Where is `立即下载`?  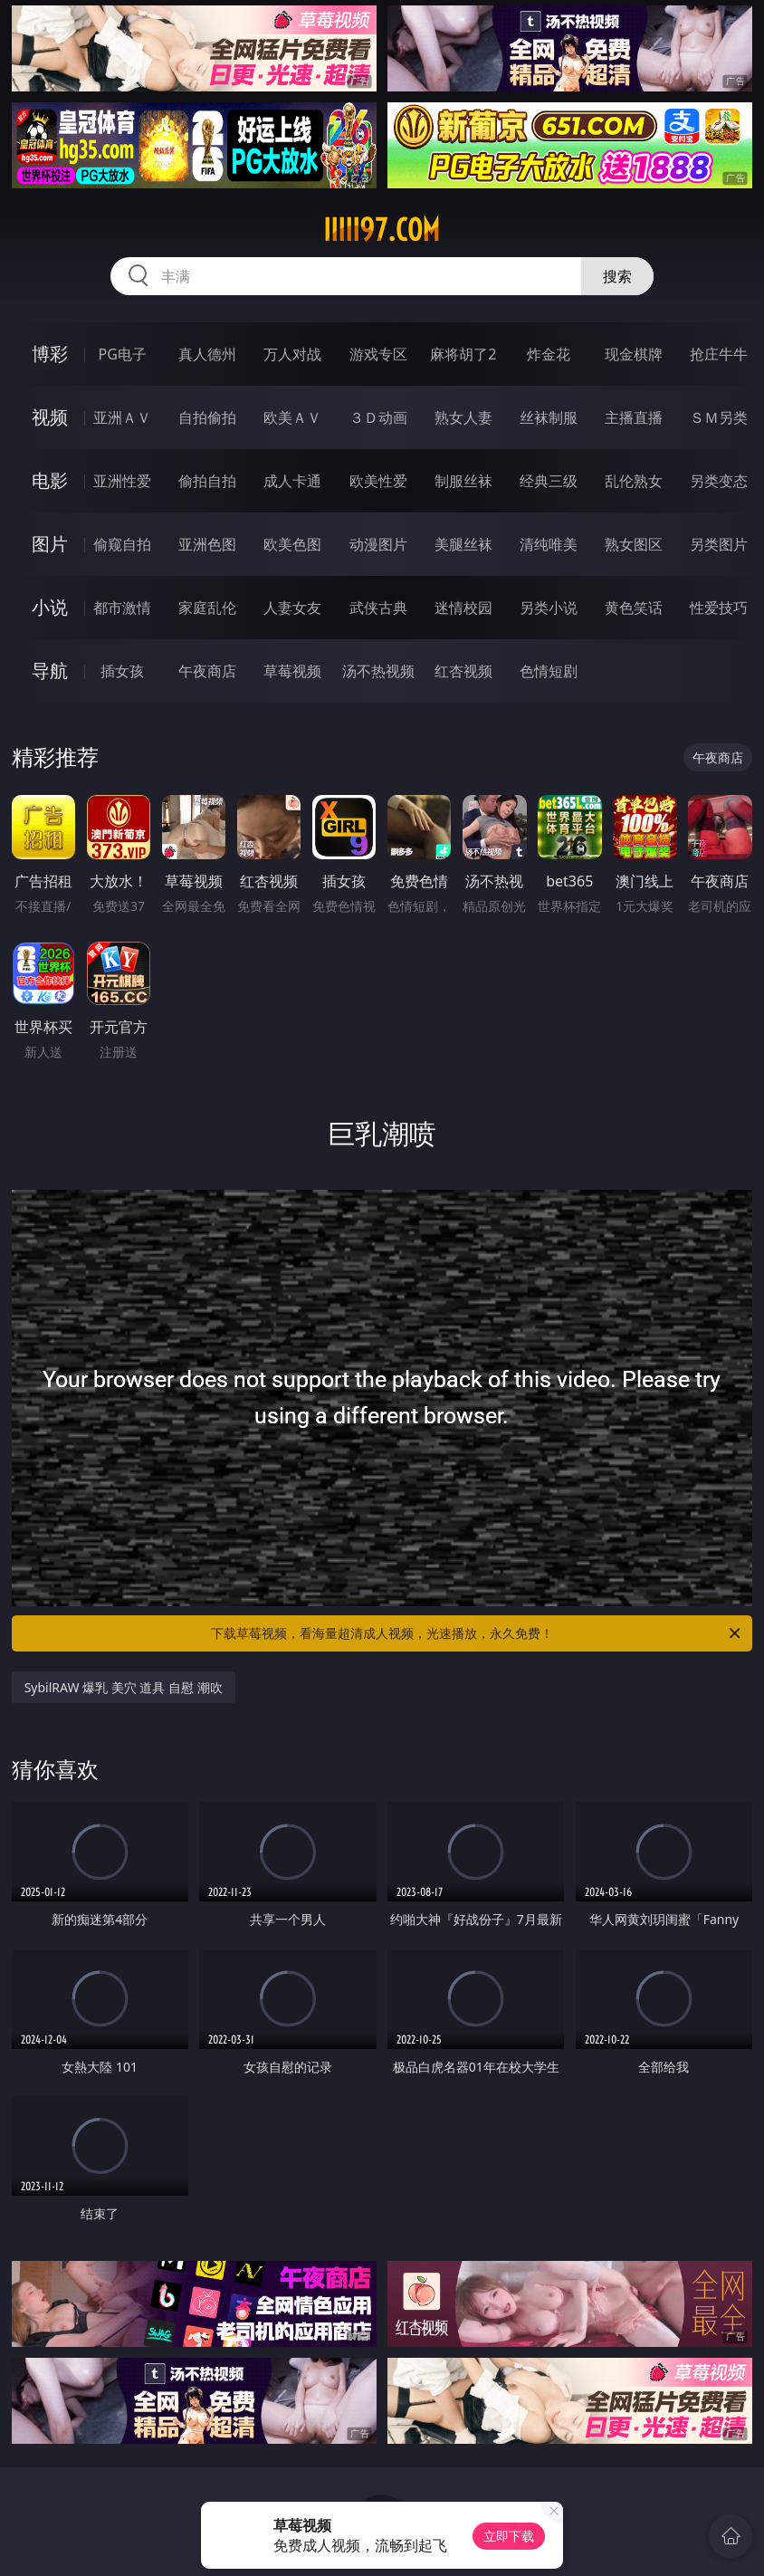 立即下载 is located at coordinates (508, 2535).